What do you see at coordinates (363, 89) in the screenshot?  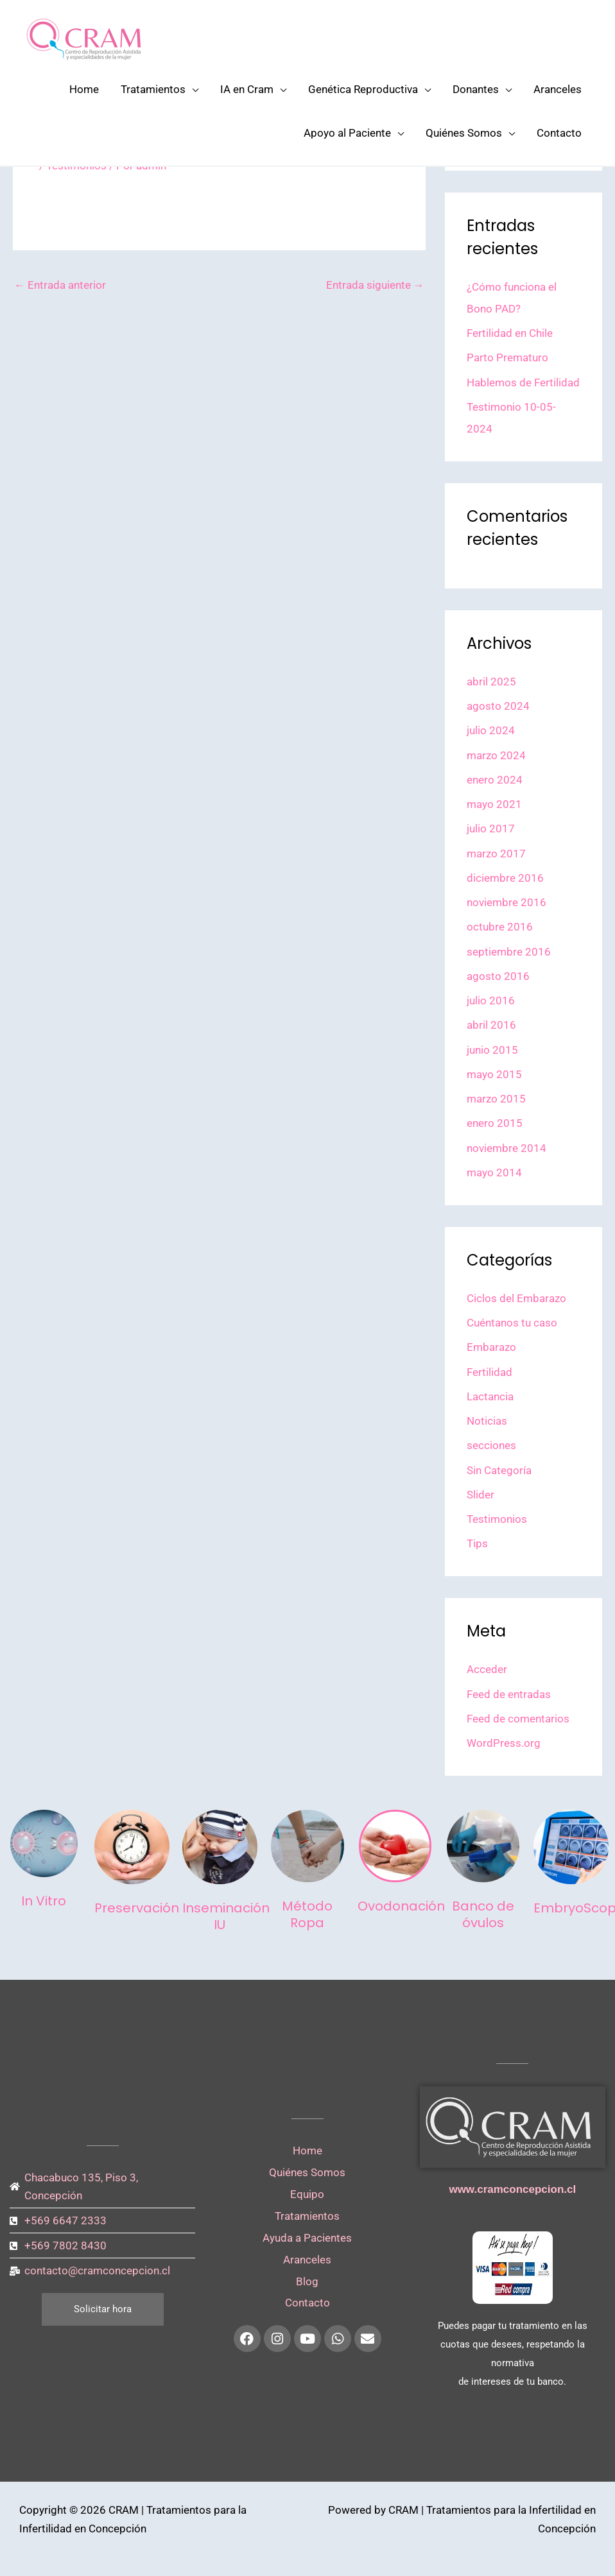 I see `Genética Reproductiva` at bounding box center [363, 89].